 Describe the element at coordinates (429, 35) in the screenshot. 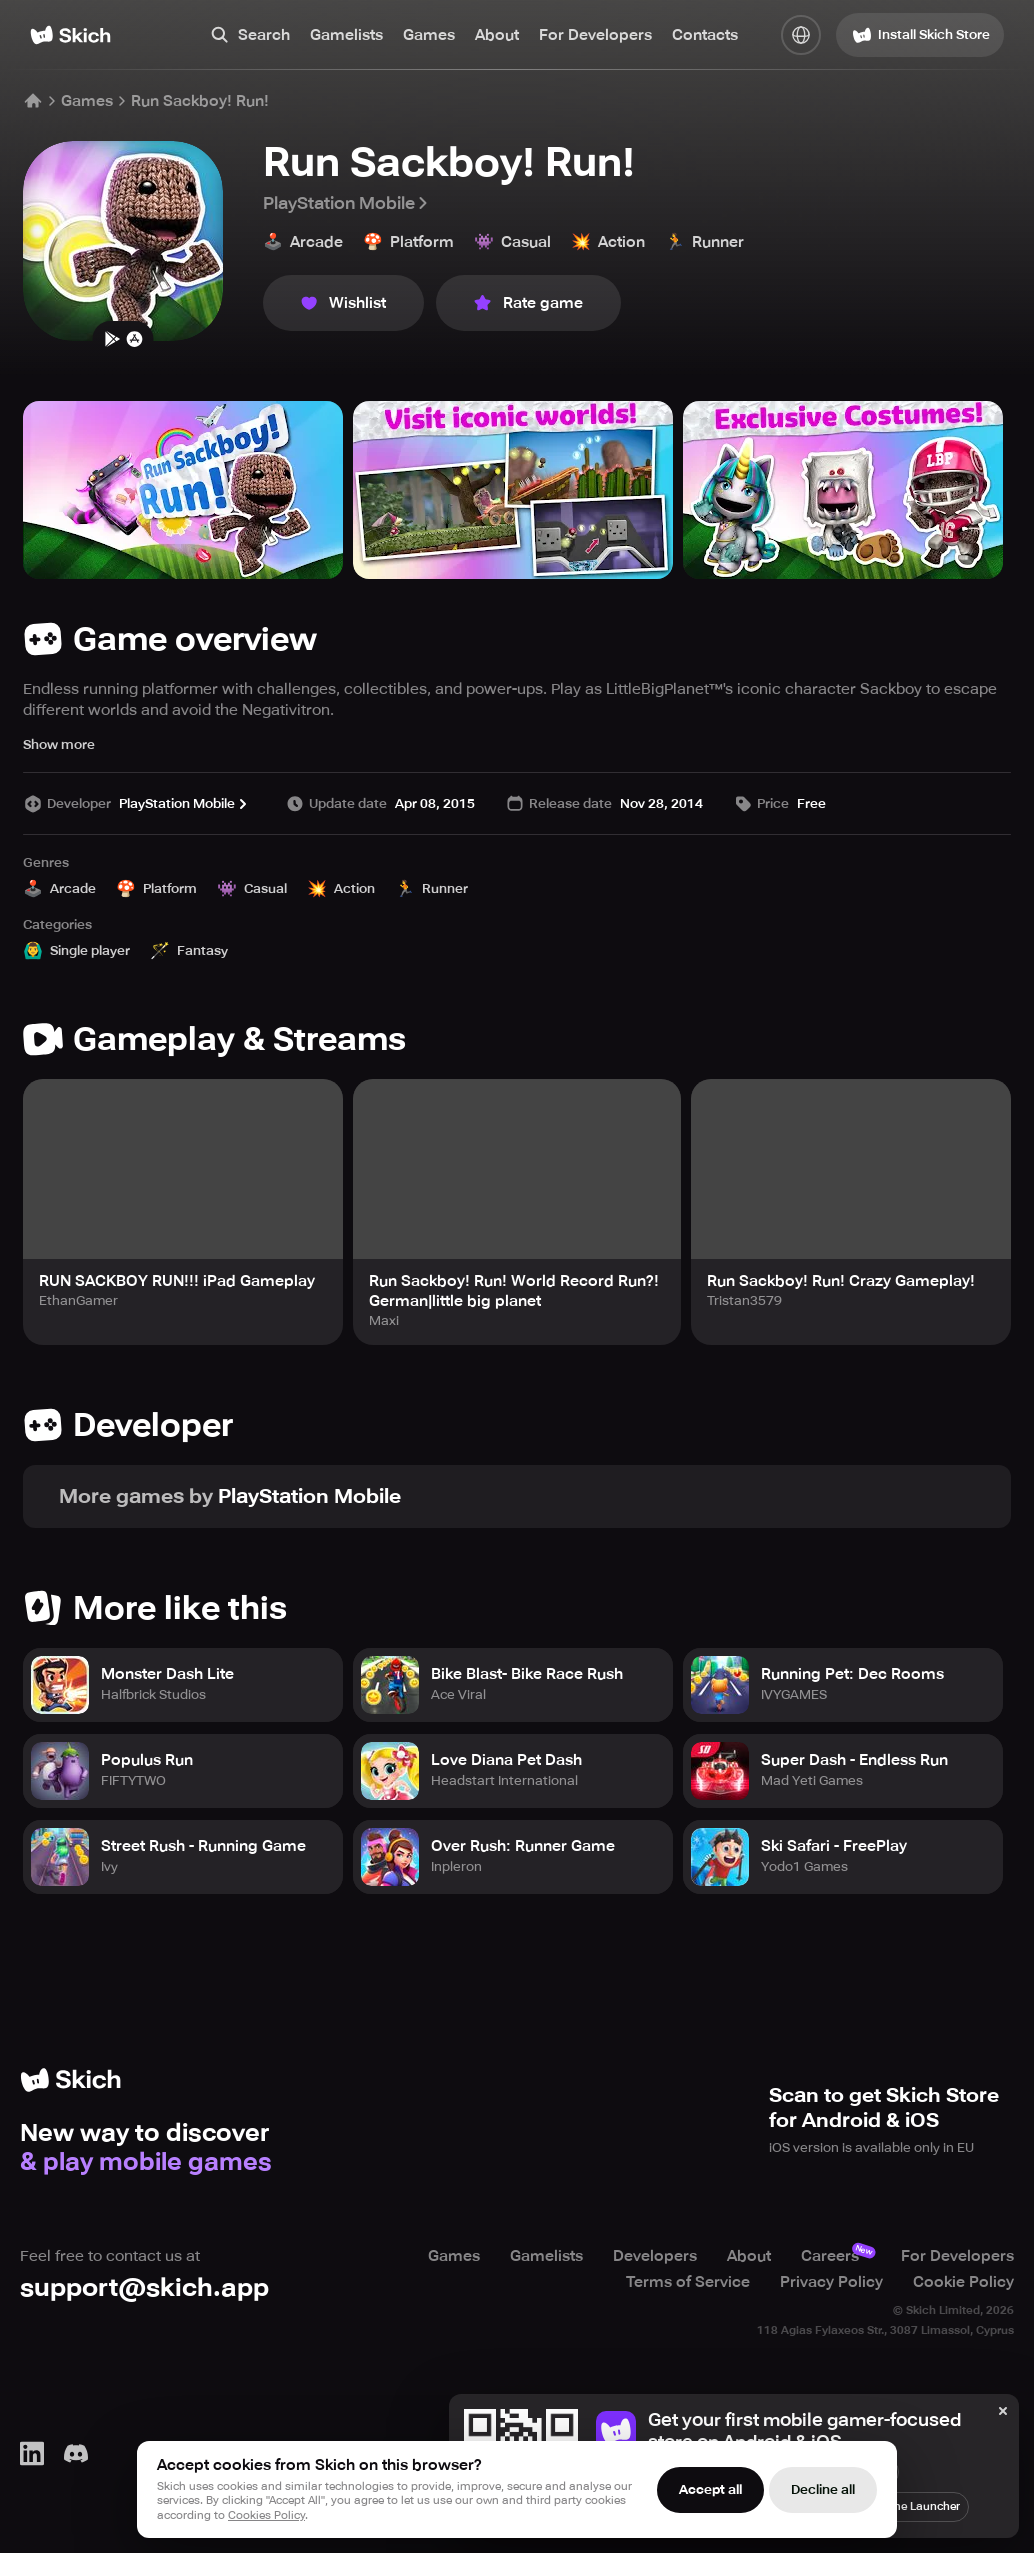

I see `Games` at that location.